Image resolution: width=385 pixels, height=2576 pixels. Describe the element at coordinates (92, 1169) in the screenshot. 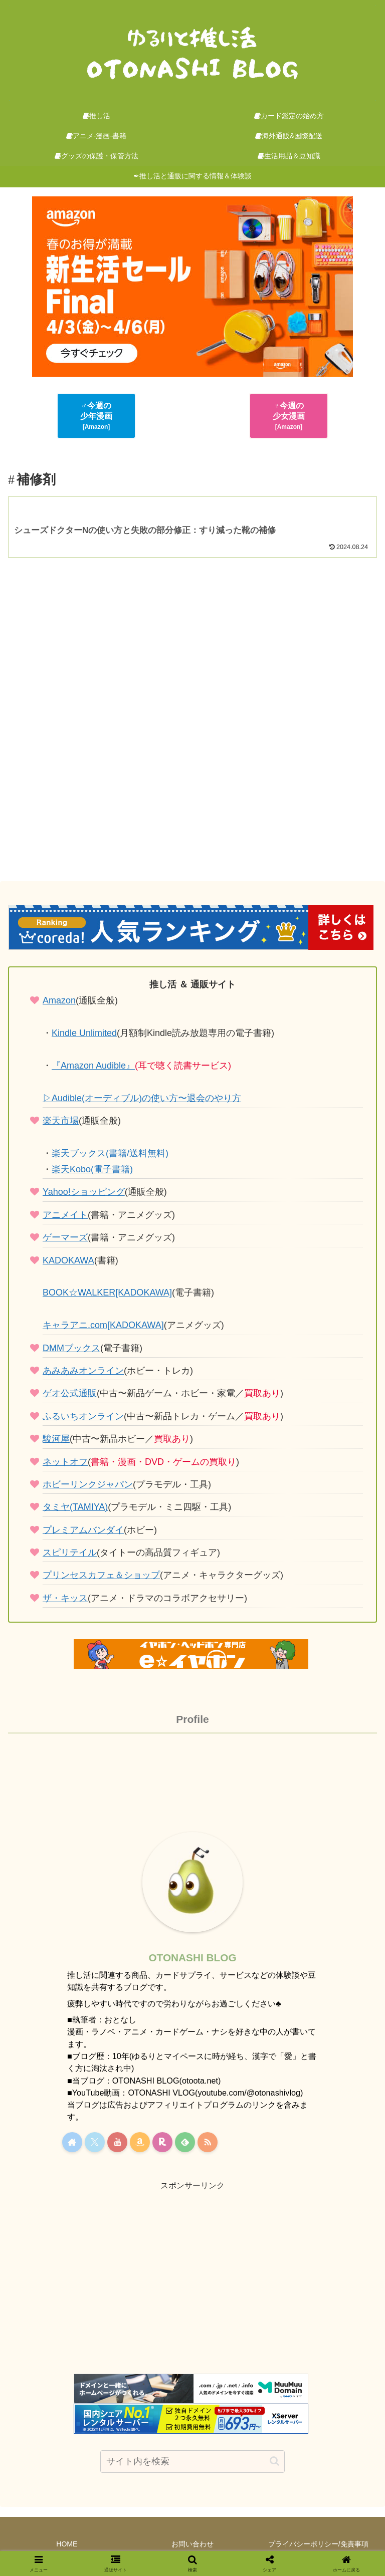

I see `楽天Kobo(電子書籍)` at that location.